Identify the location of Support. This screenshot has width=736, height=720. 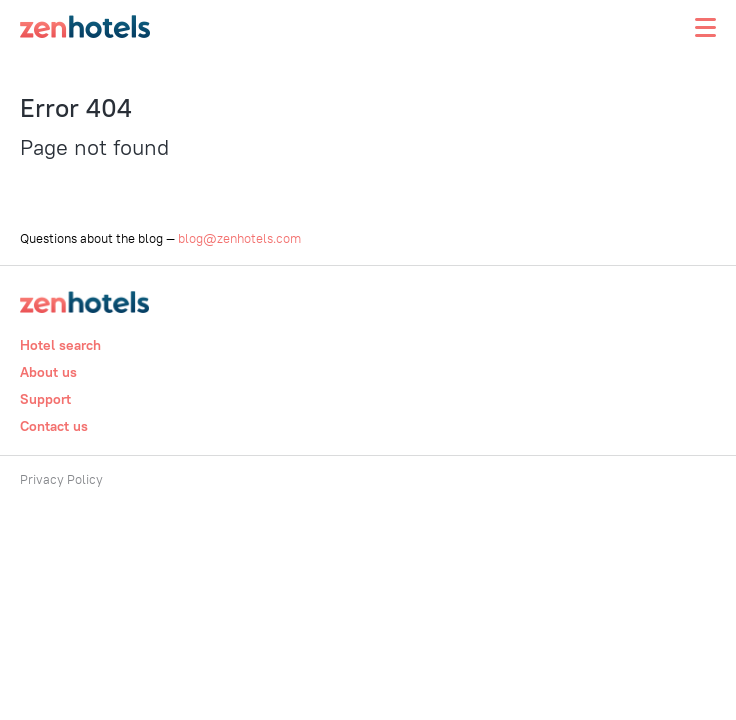
(45, 399).